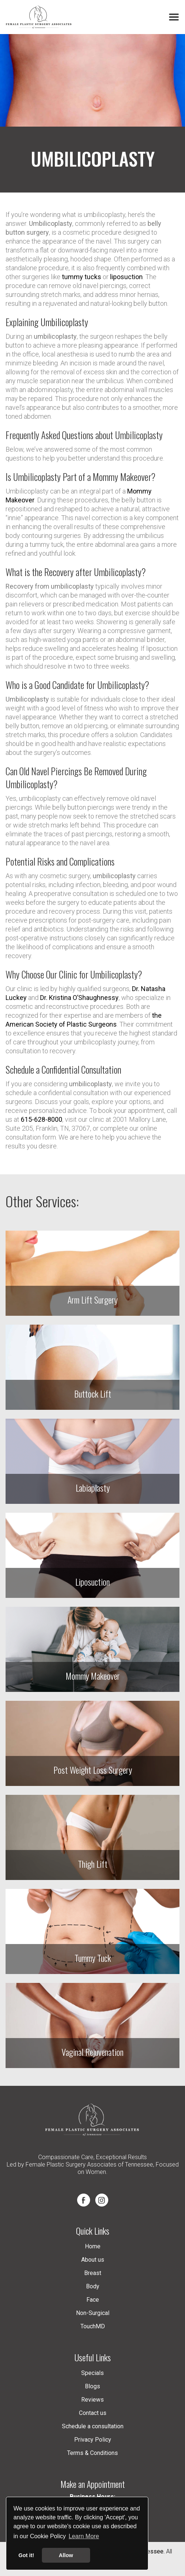  What do you see at coordinates (92, 1299) in the screenshot?
I see `Arm Lift Surgery` at bounding box center [92, 1299].